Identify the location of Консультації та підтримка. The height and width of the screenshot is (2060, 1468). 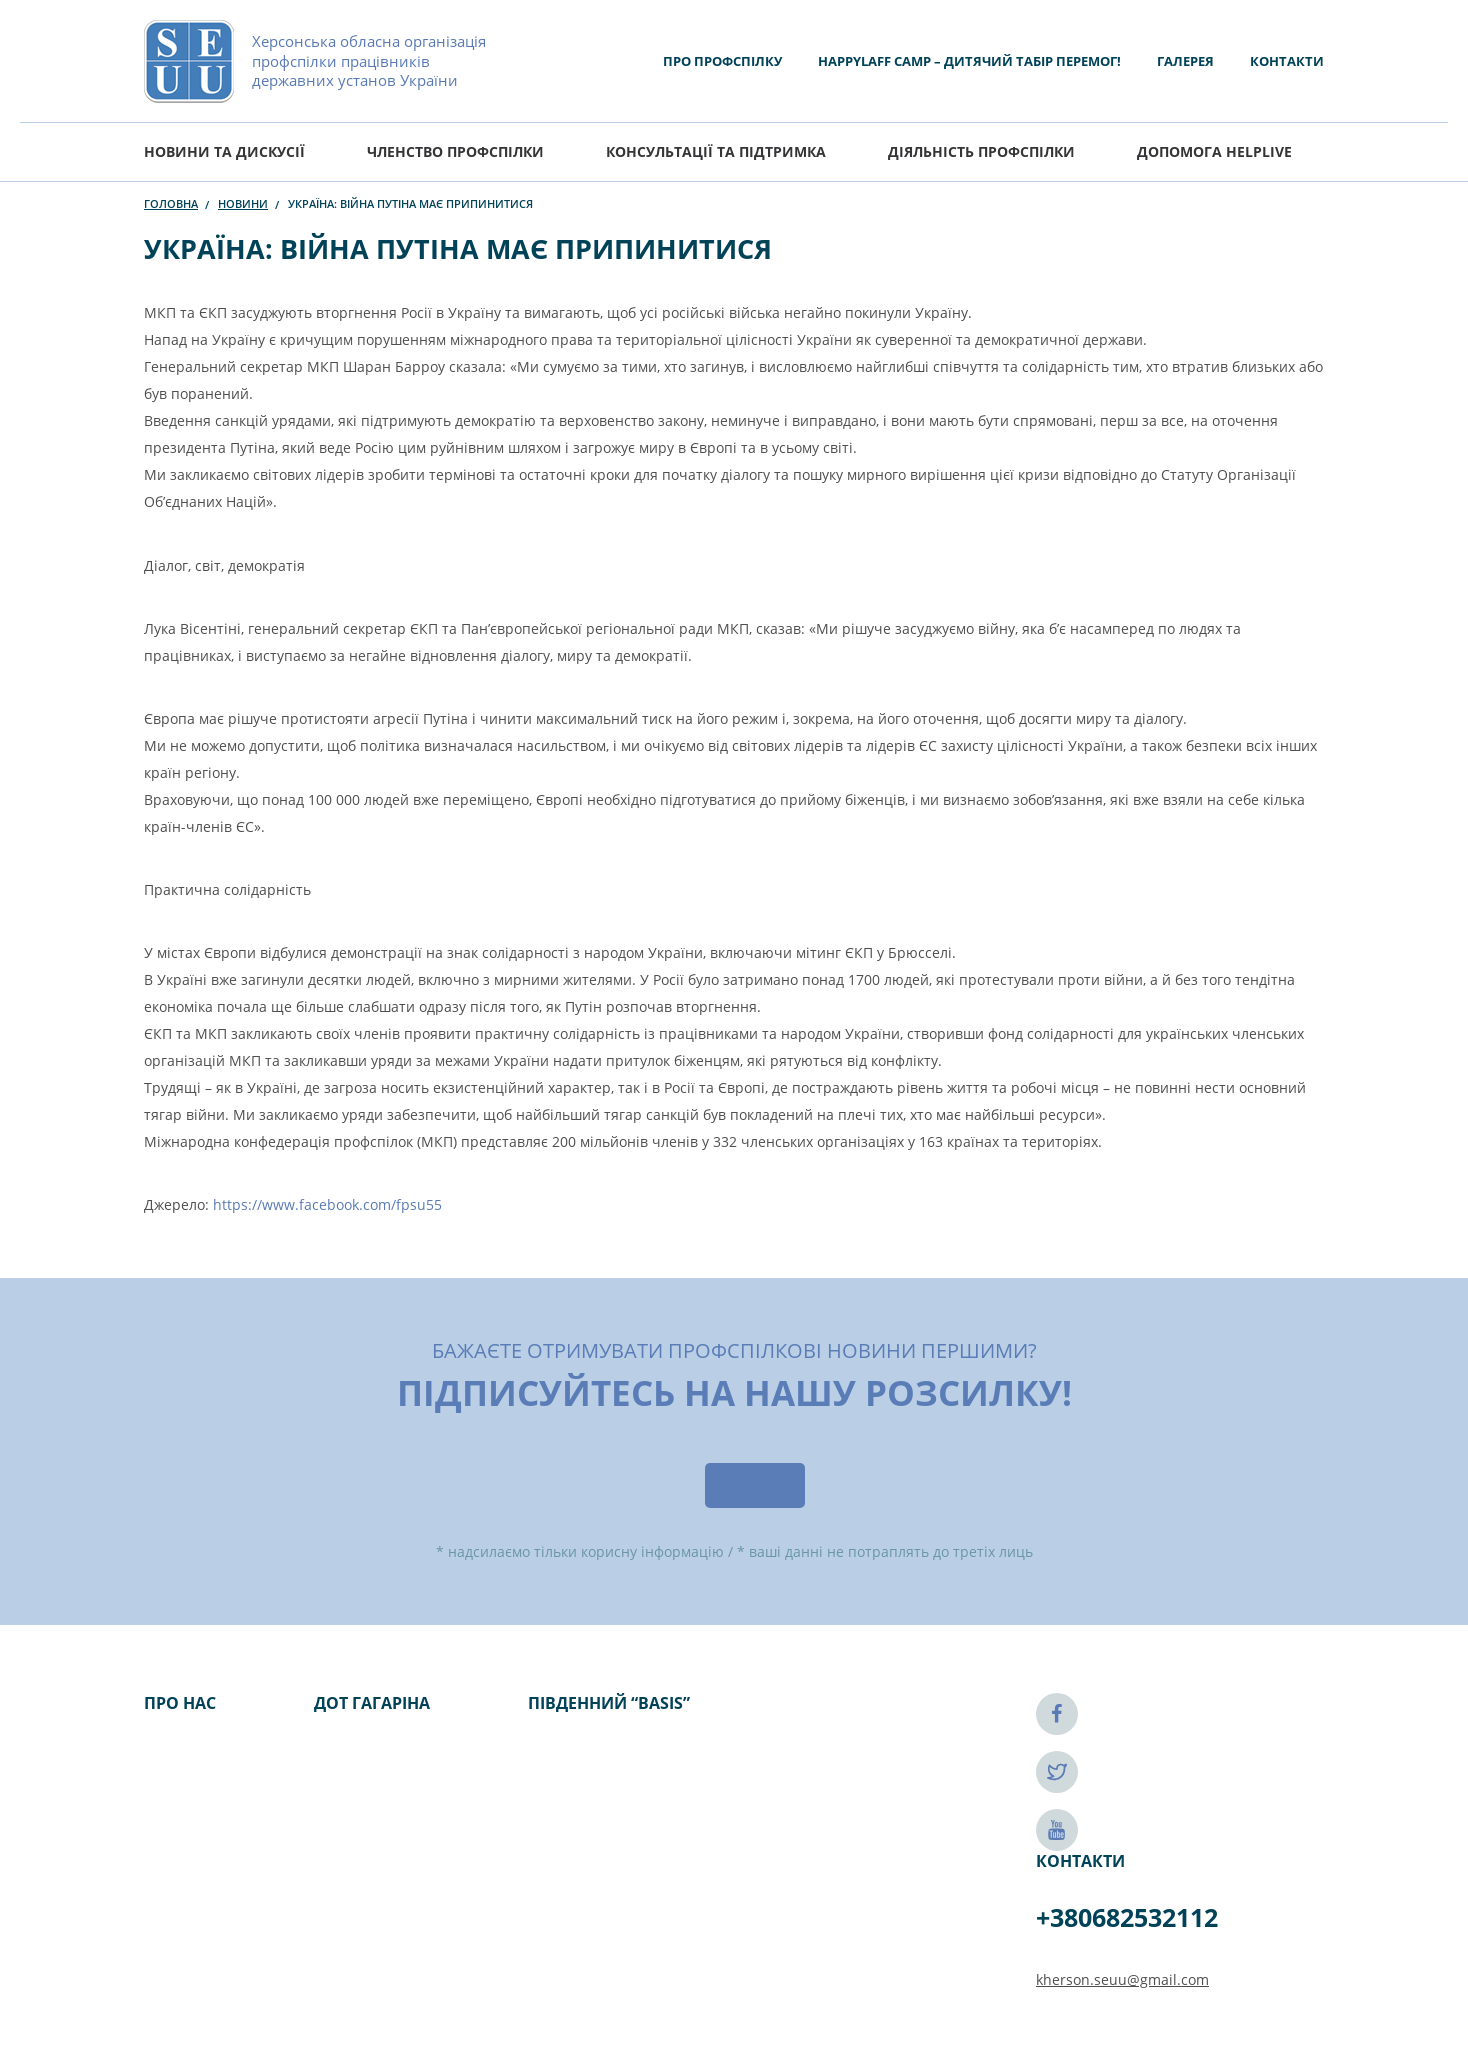
(716, 151).